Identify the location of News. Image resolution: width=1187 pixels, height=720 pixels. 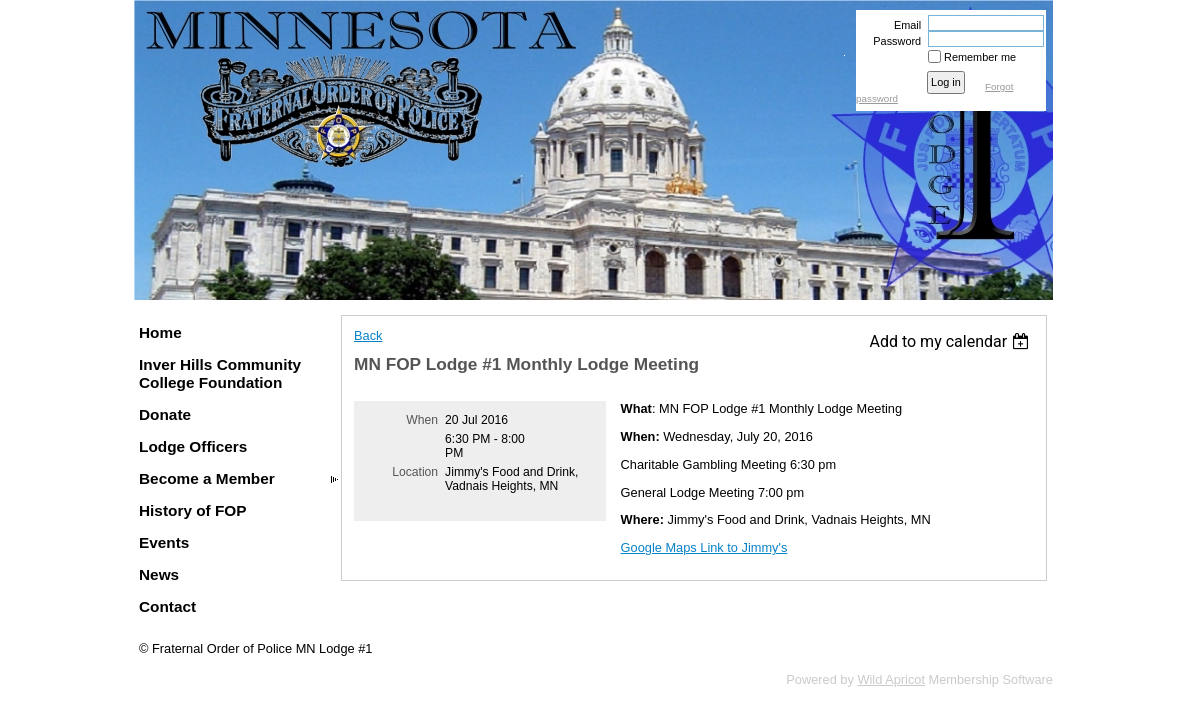
(159, 574).